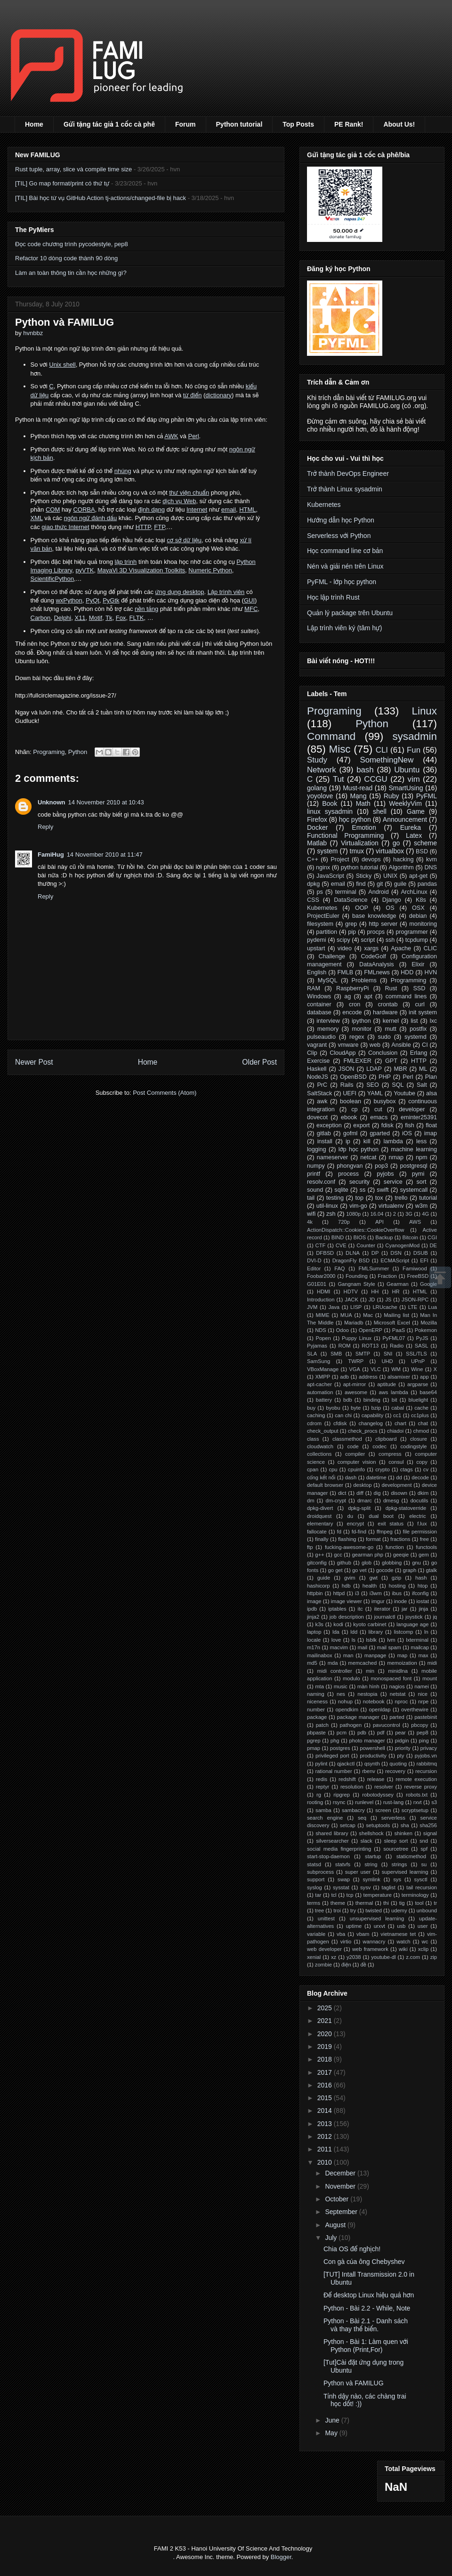 The image size is (452, 2576). I want to click on ROM, so click(345, 1345).